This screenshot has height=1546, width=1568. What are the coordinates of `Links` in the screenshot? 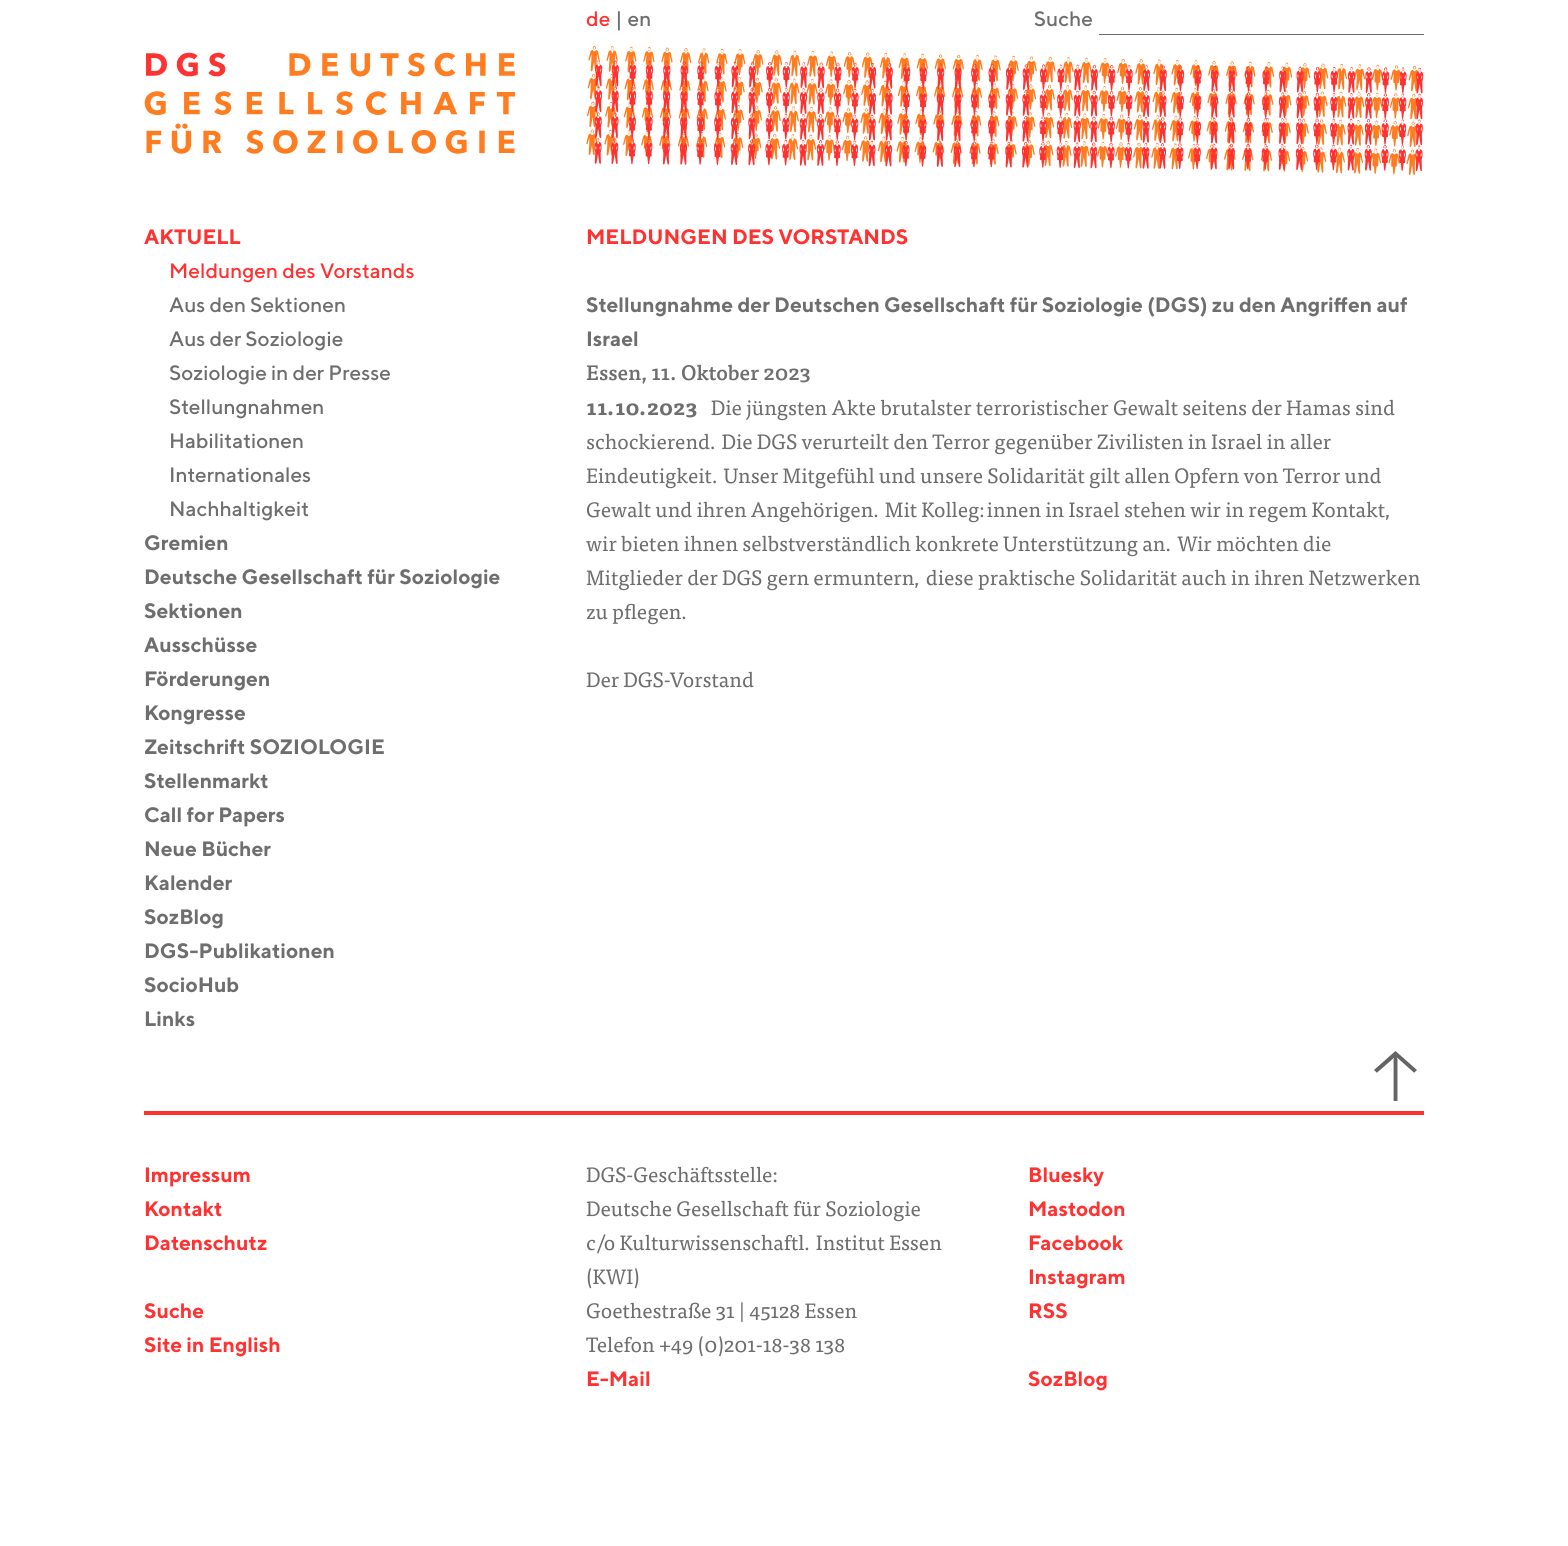 It's located at (182, 1020).